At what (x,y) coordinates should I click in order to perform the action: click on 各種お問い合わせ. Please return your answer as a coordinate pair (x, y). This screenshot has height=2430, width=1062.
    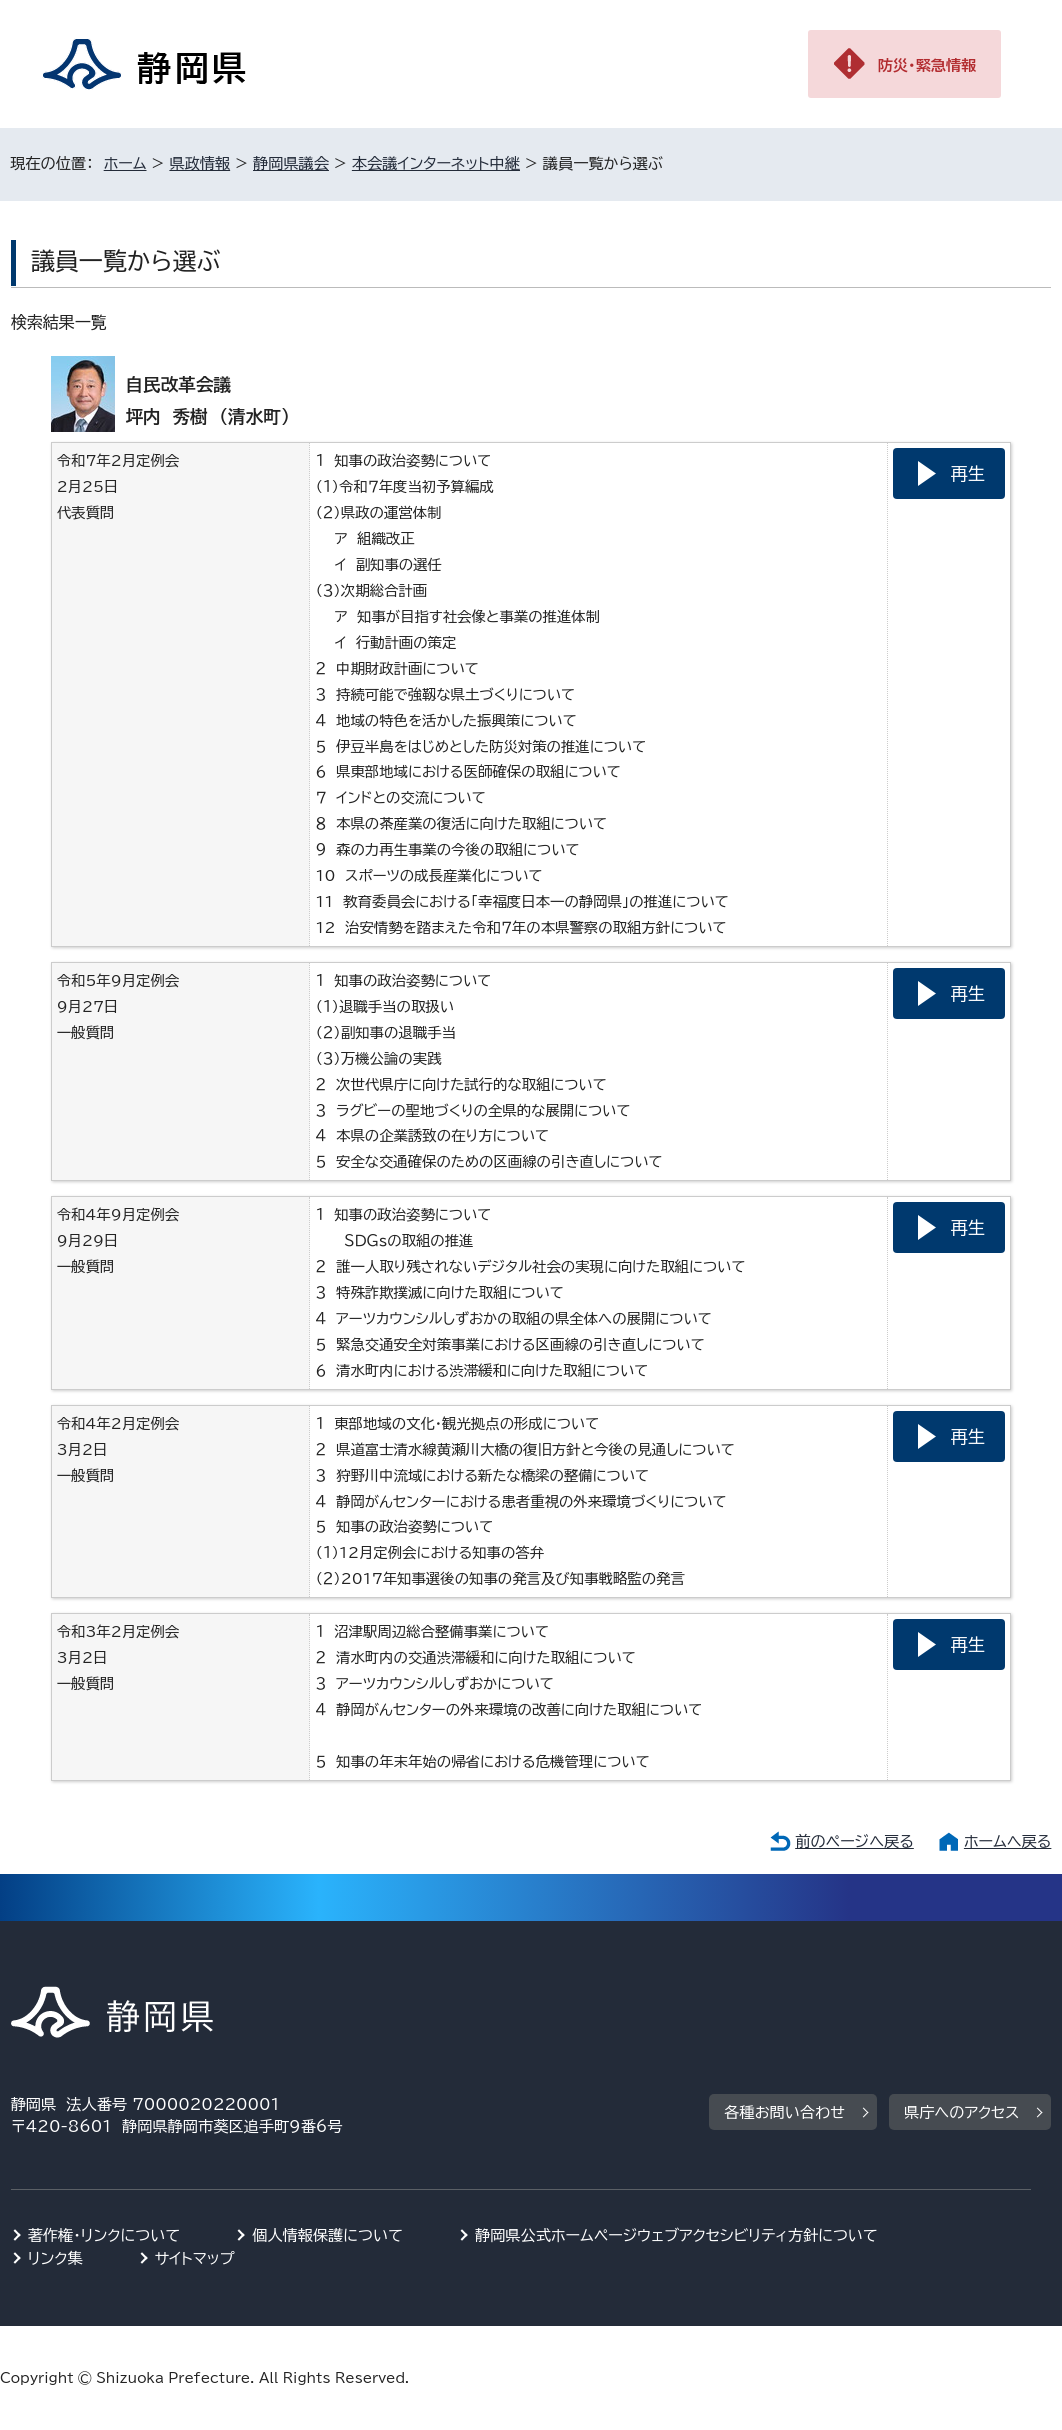
    Looking at the image, I should click on (784, 2112).